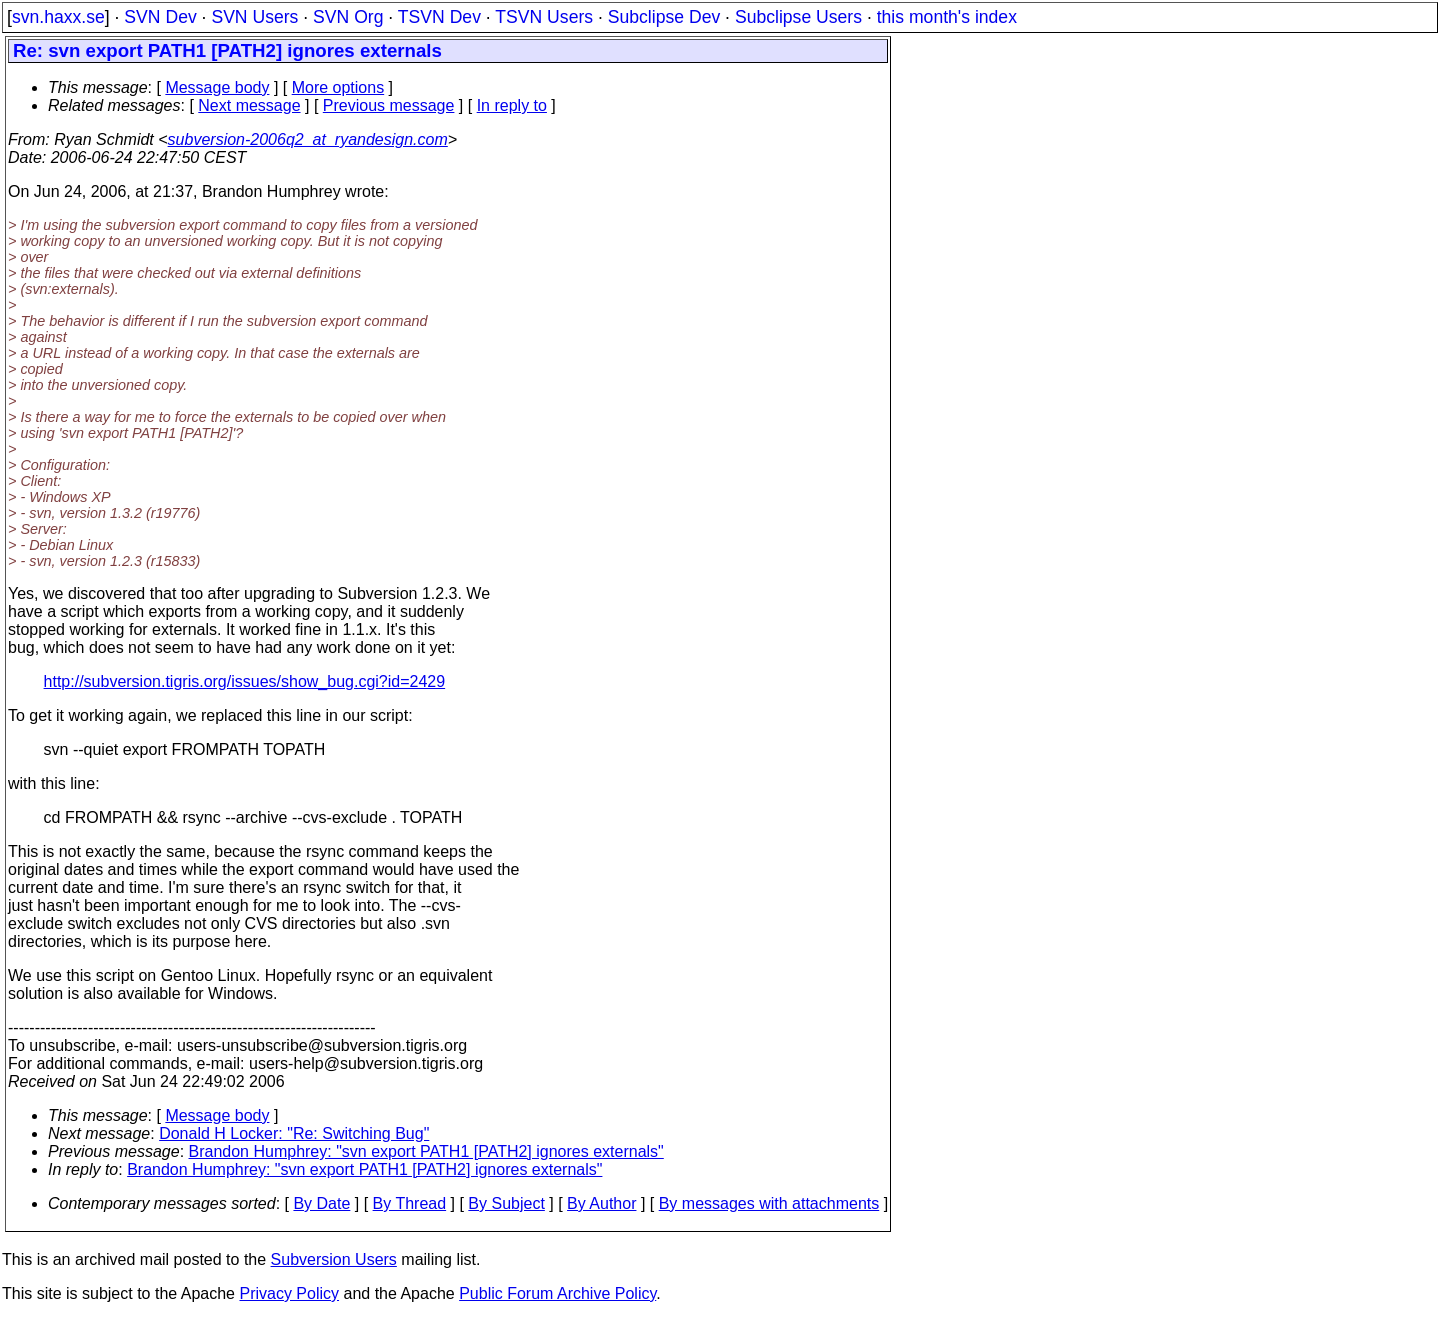 This screenshot has height=1319, width=1440. What do you see at coordinates (557, 1293) in the screenshot?
I see `Public Forum Archive Policy` at bounding box center [557, 1293].